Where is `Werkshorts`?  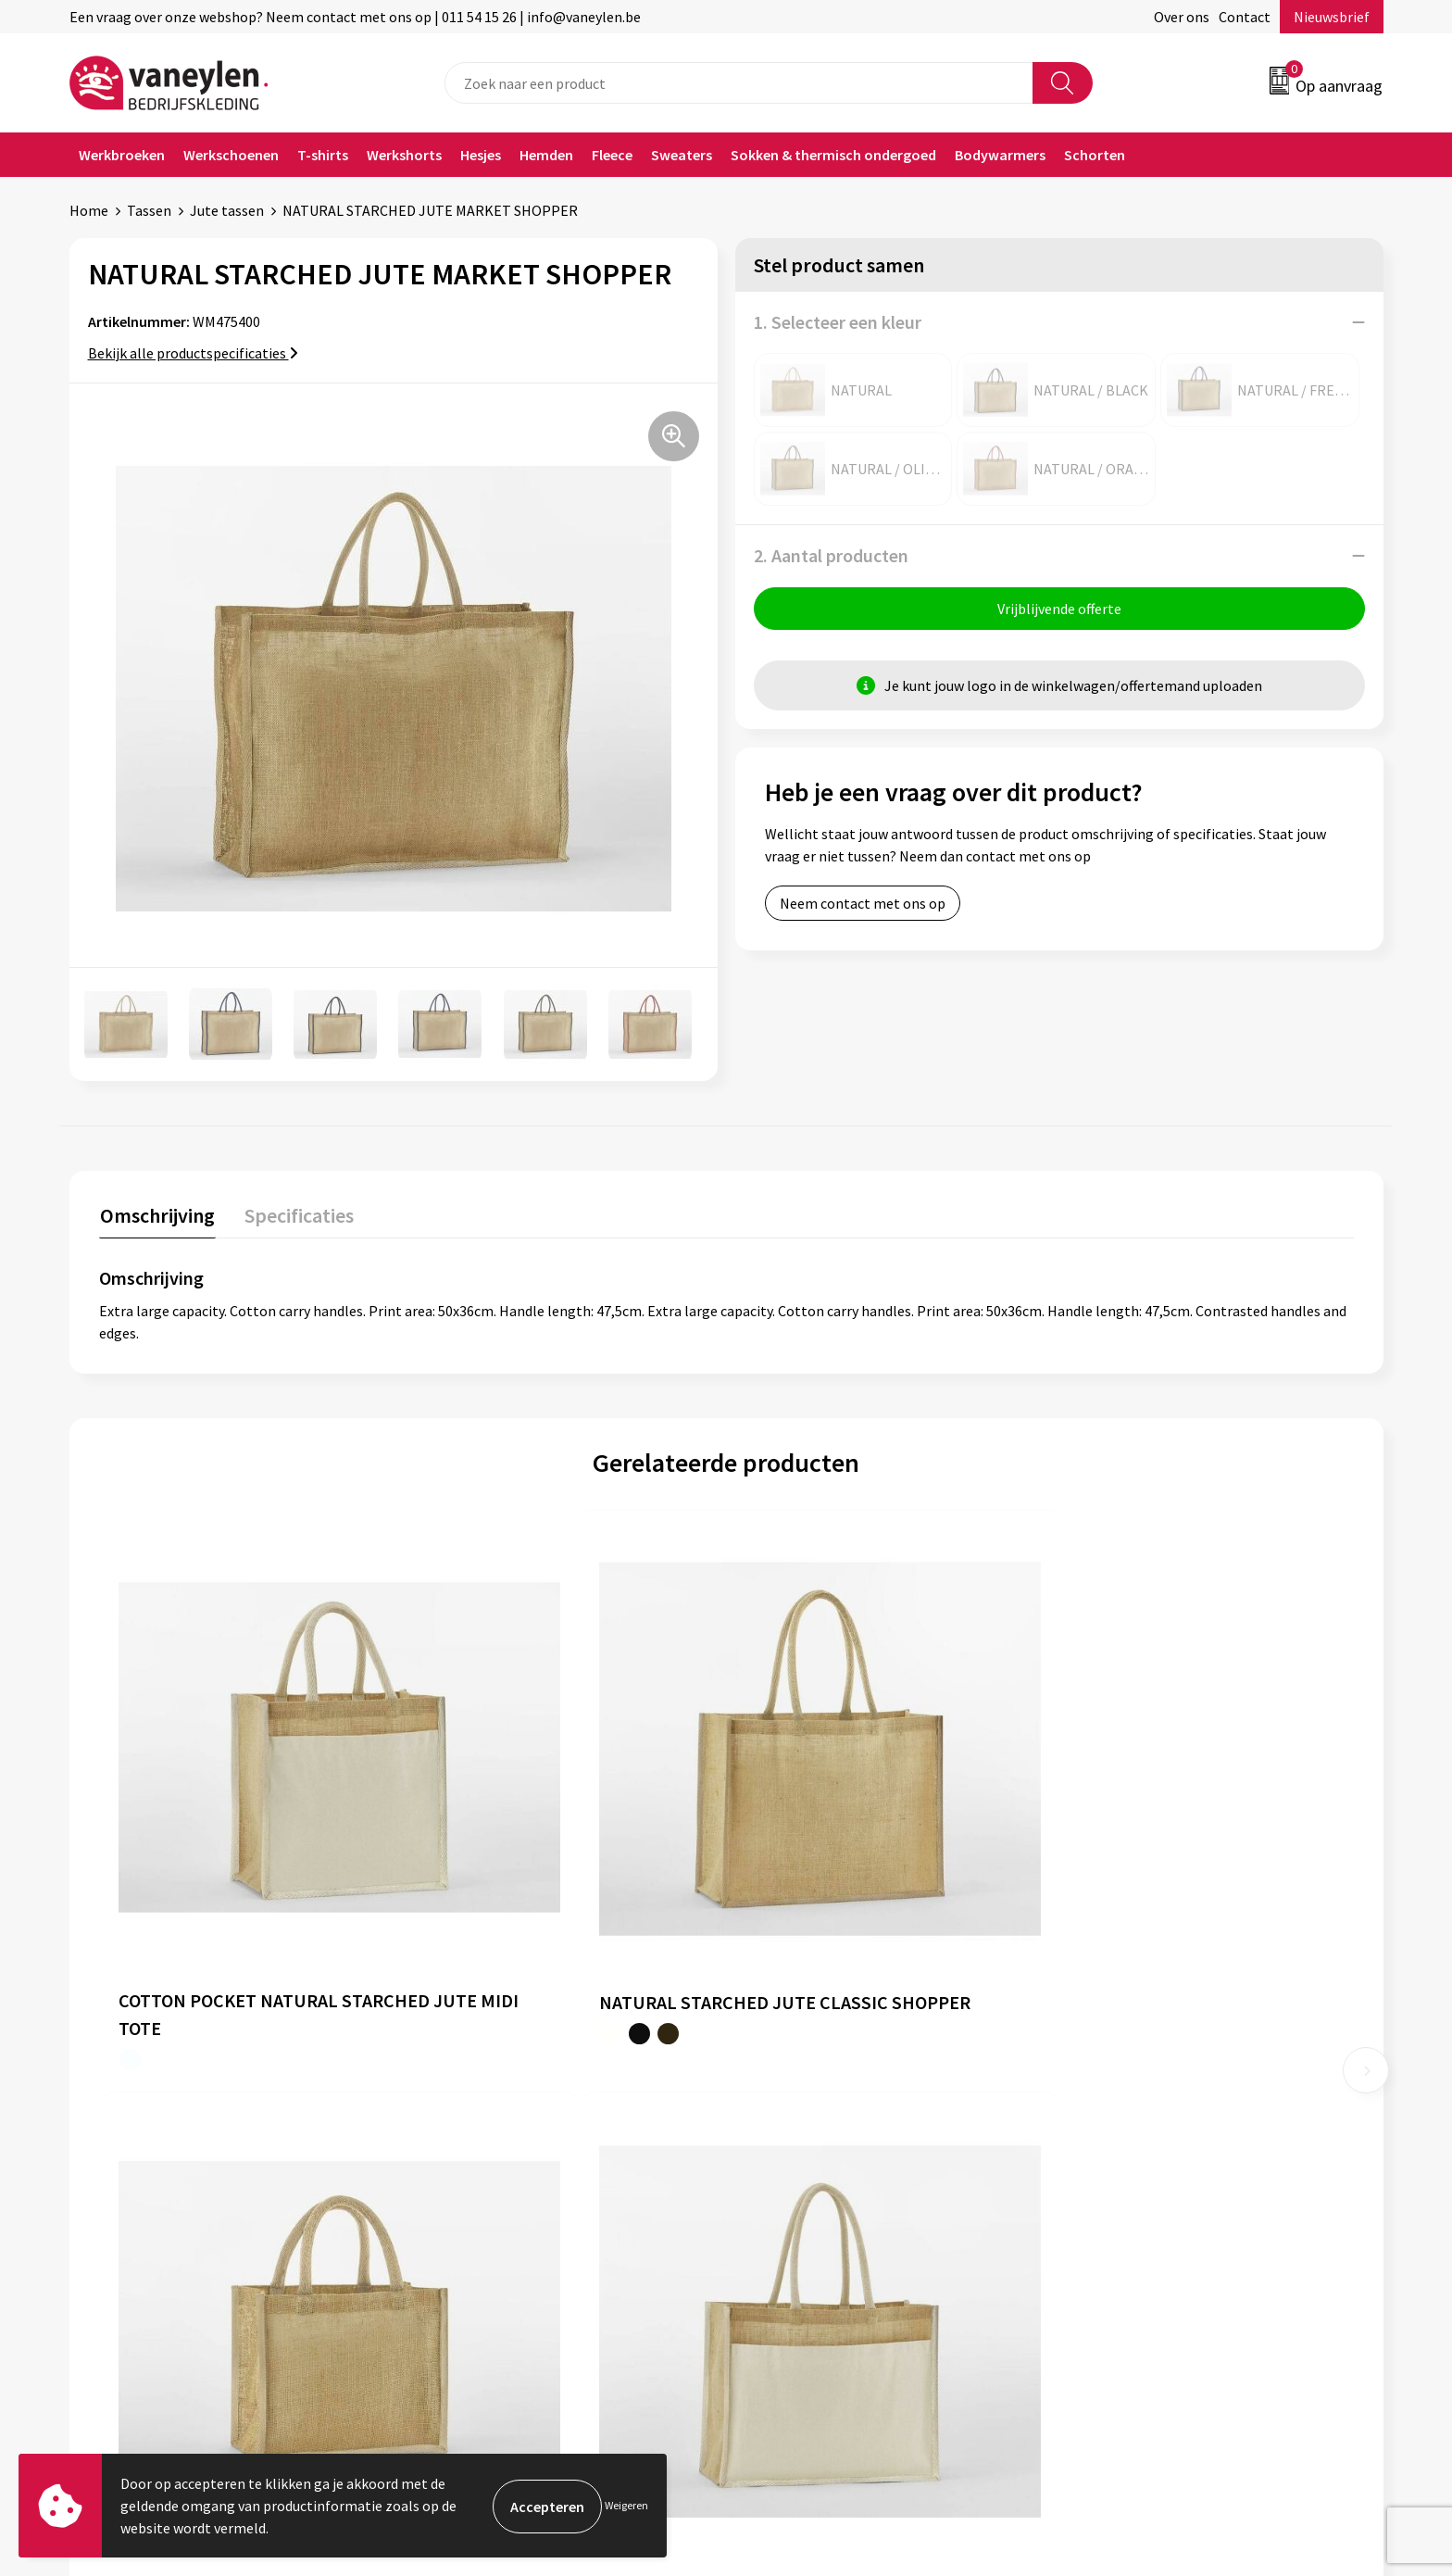
Werkshorts is located at coordinates (404, 154).